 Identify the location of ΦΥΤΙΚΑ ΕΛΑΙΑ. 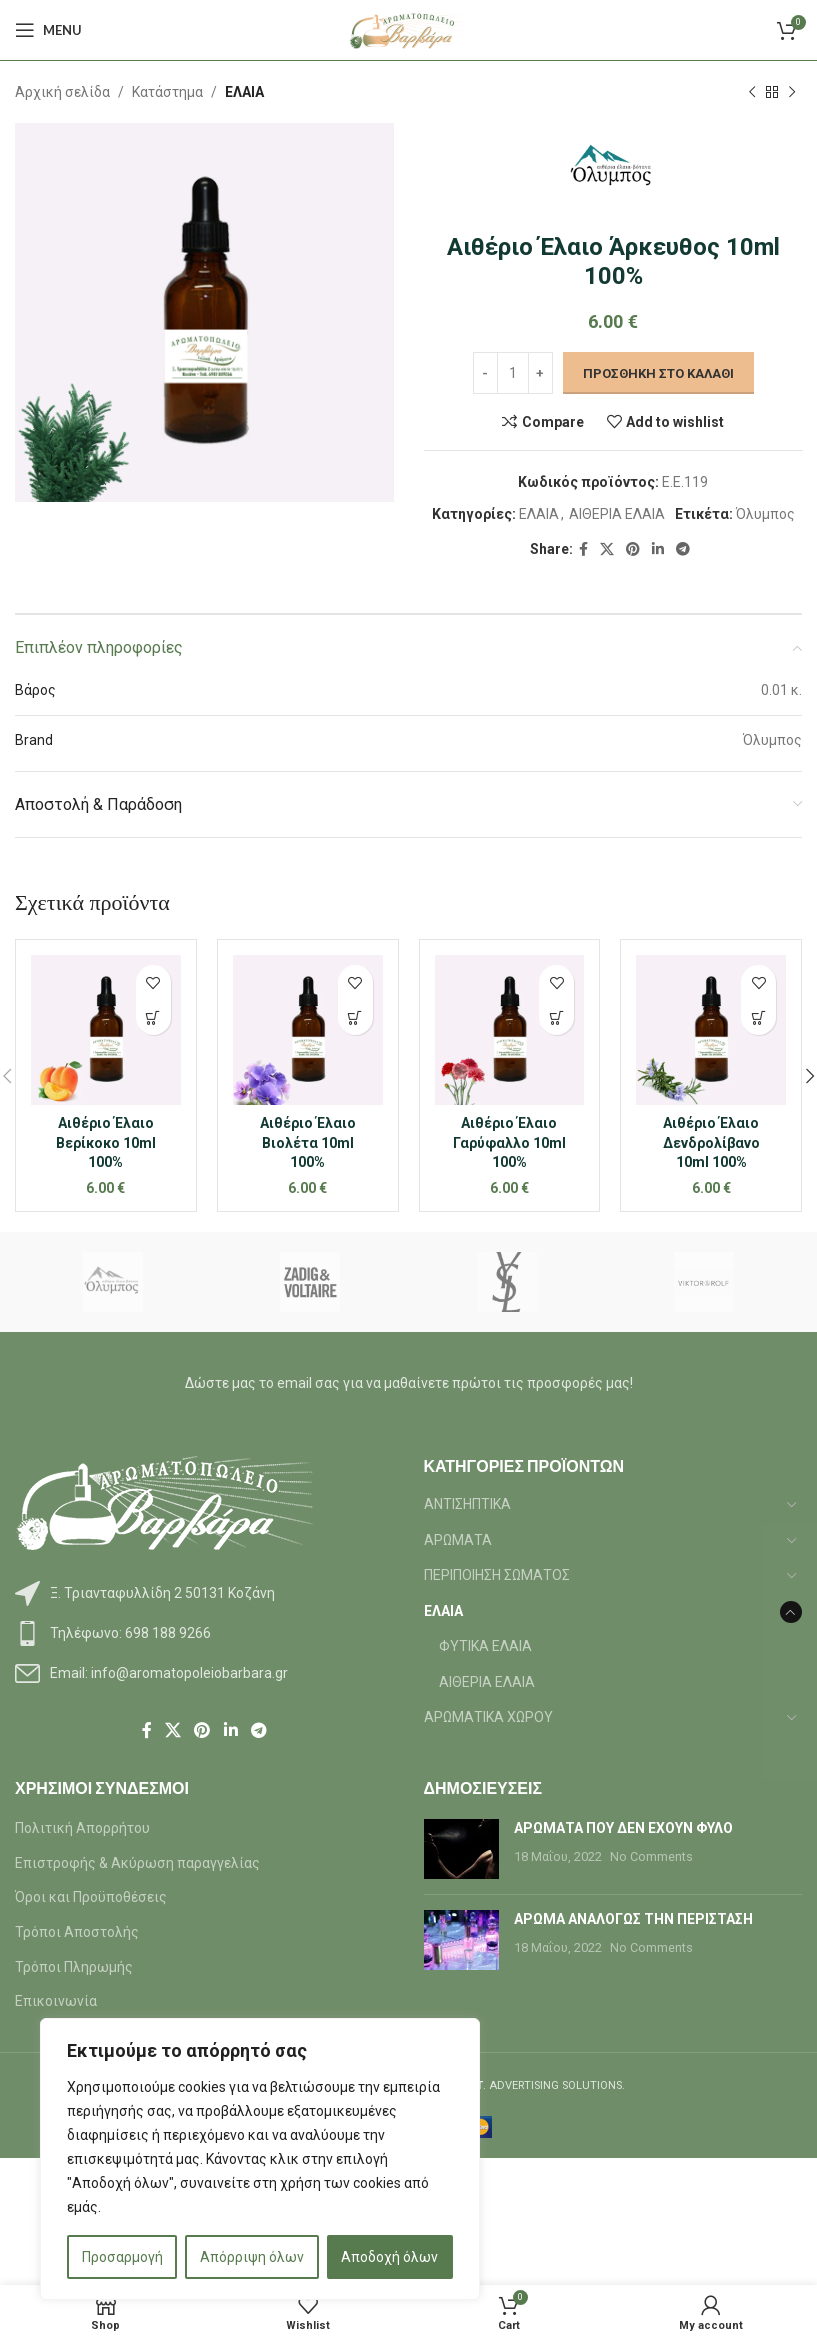
(485, 1646).